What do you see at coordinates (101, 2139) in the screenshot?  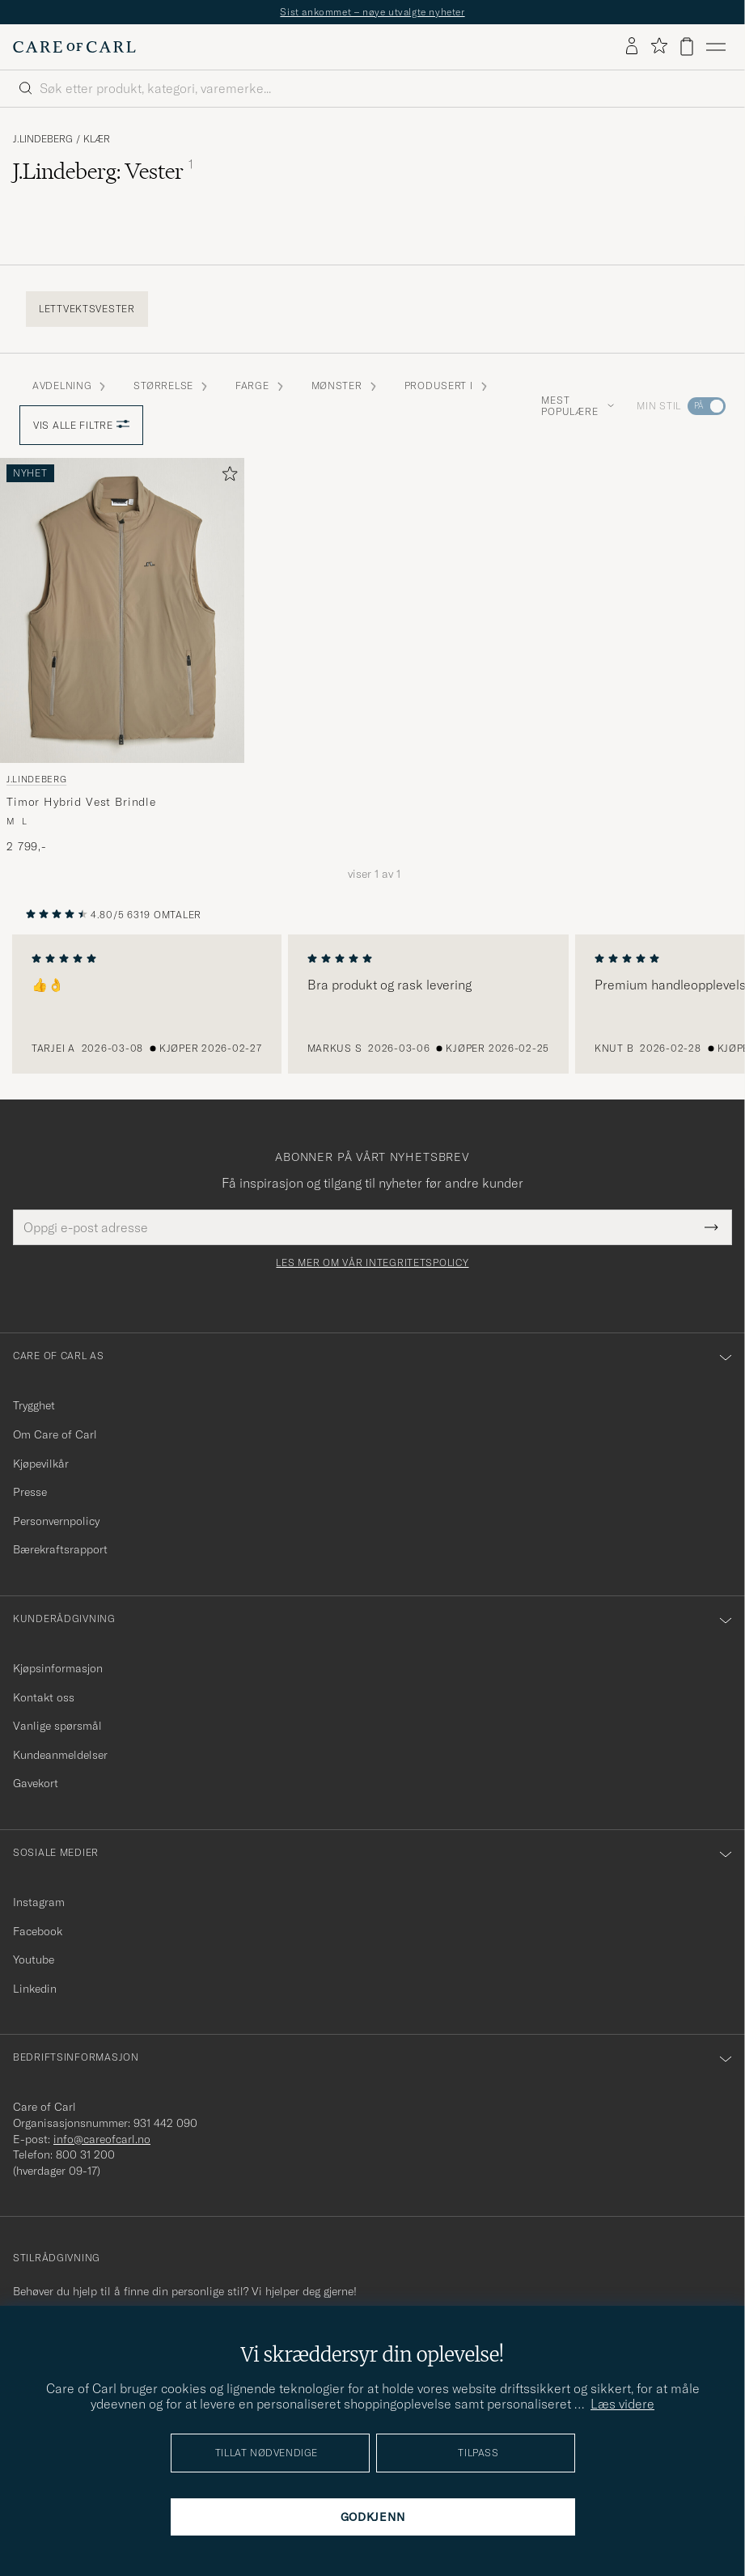 I see `info@careofcarl.no` at bounding box center [101, 2139].